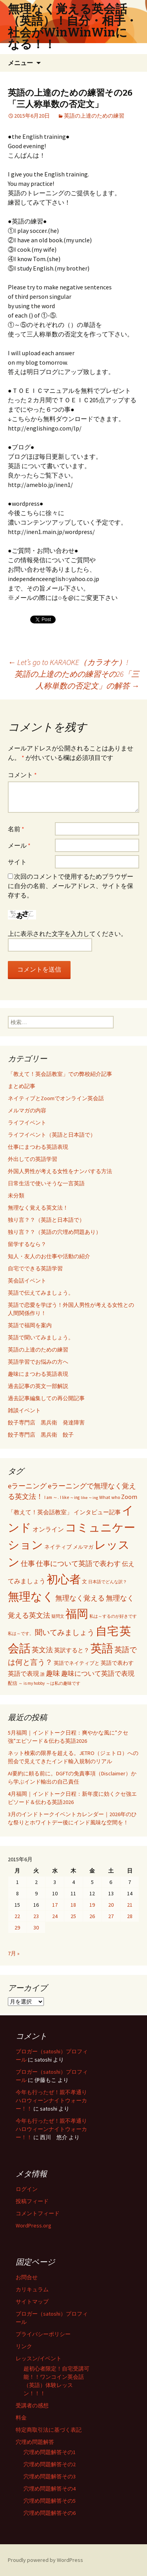 Image resolution: width=147 pixels, height=2576 pixels. What do you see at coordinates (30, 1325) in the screenshot?
I see `英語で福岡を案内` at bounding box center [30, 1325].